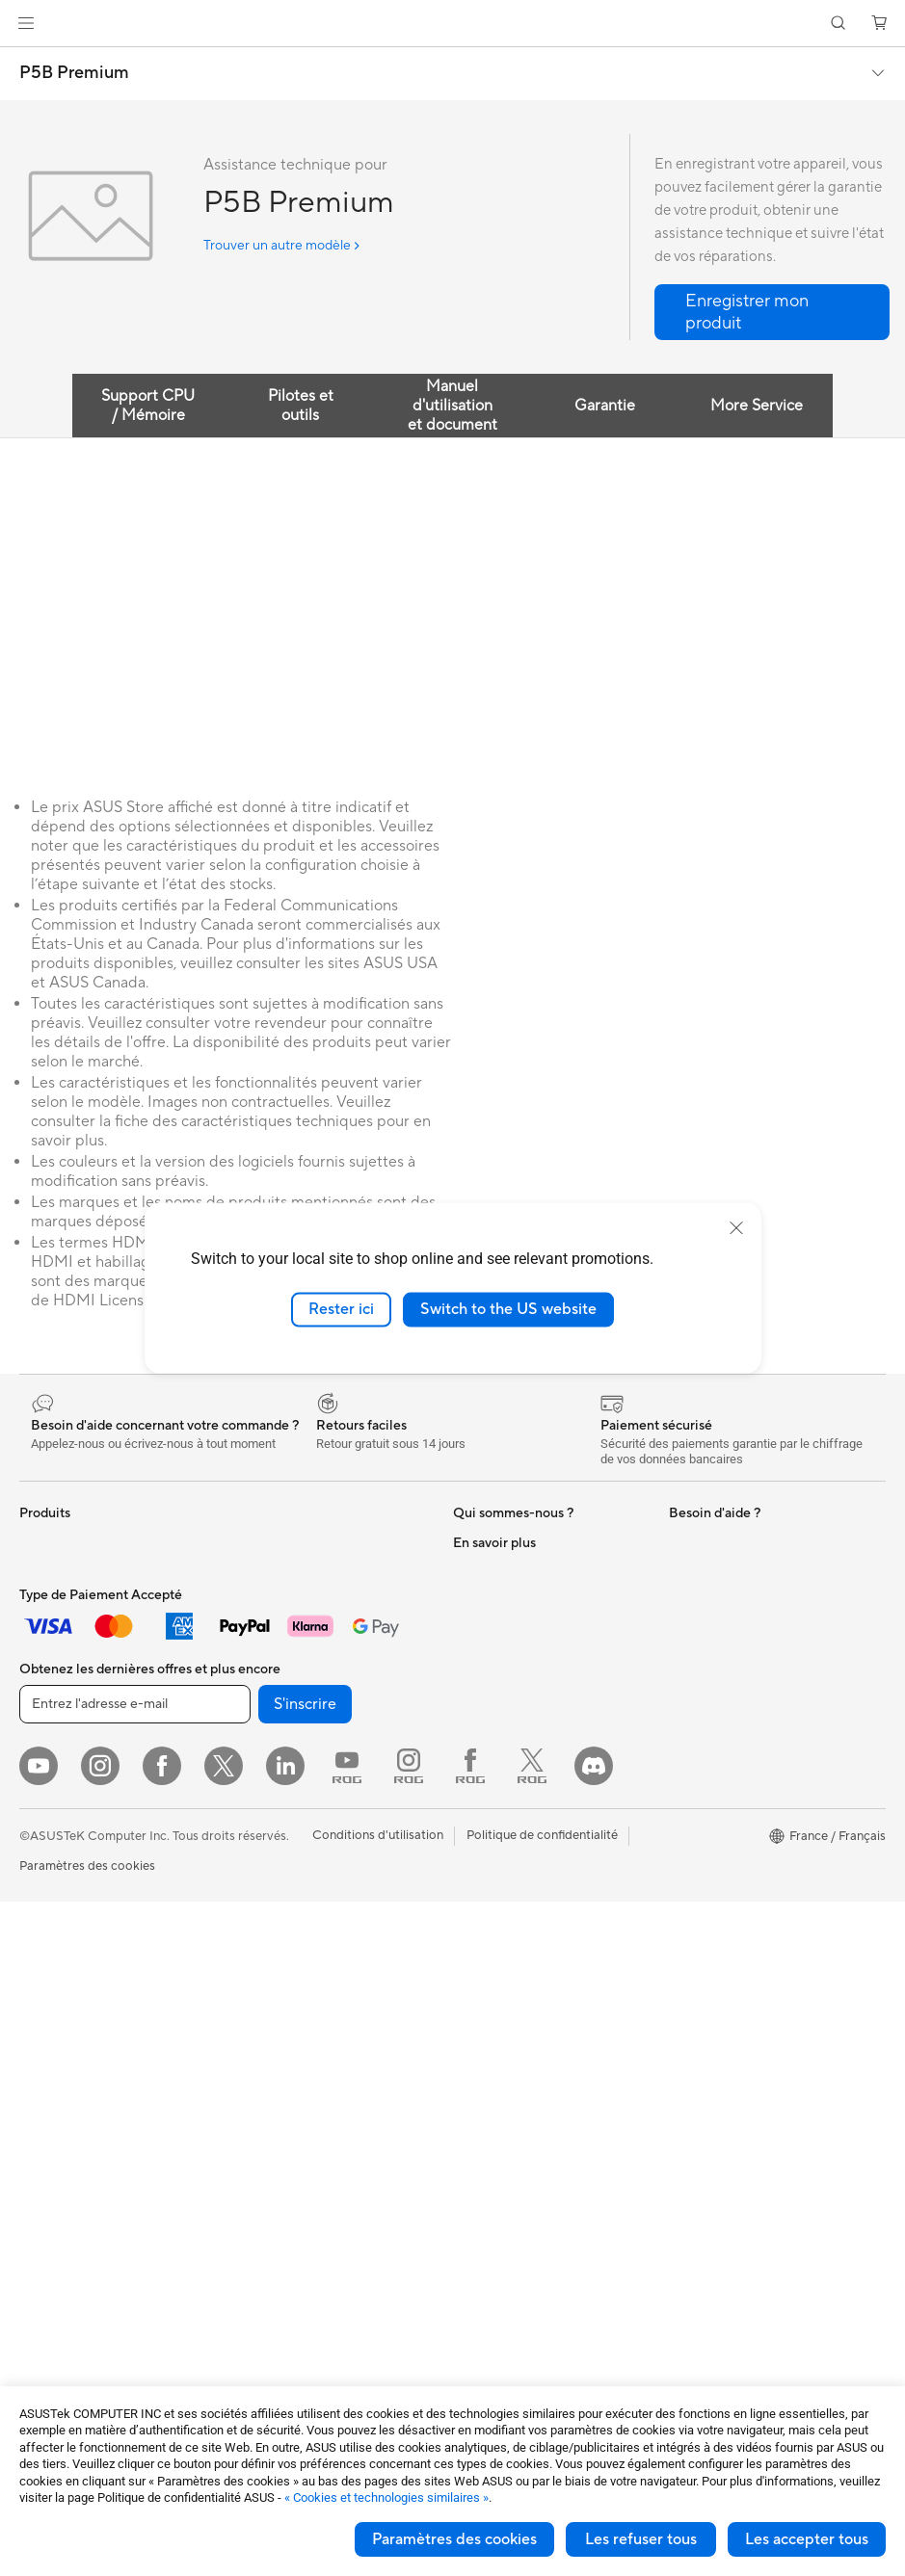  I want to click on Rester ici, so click(341, 1309).